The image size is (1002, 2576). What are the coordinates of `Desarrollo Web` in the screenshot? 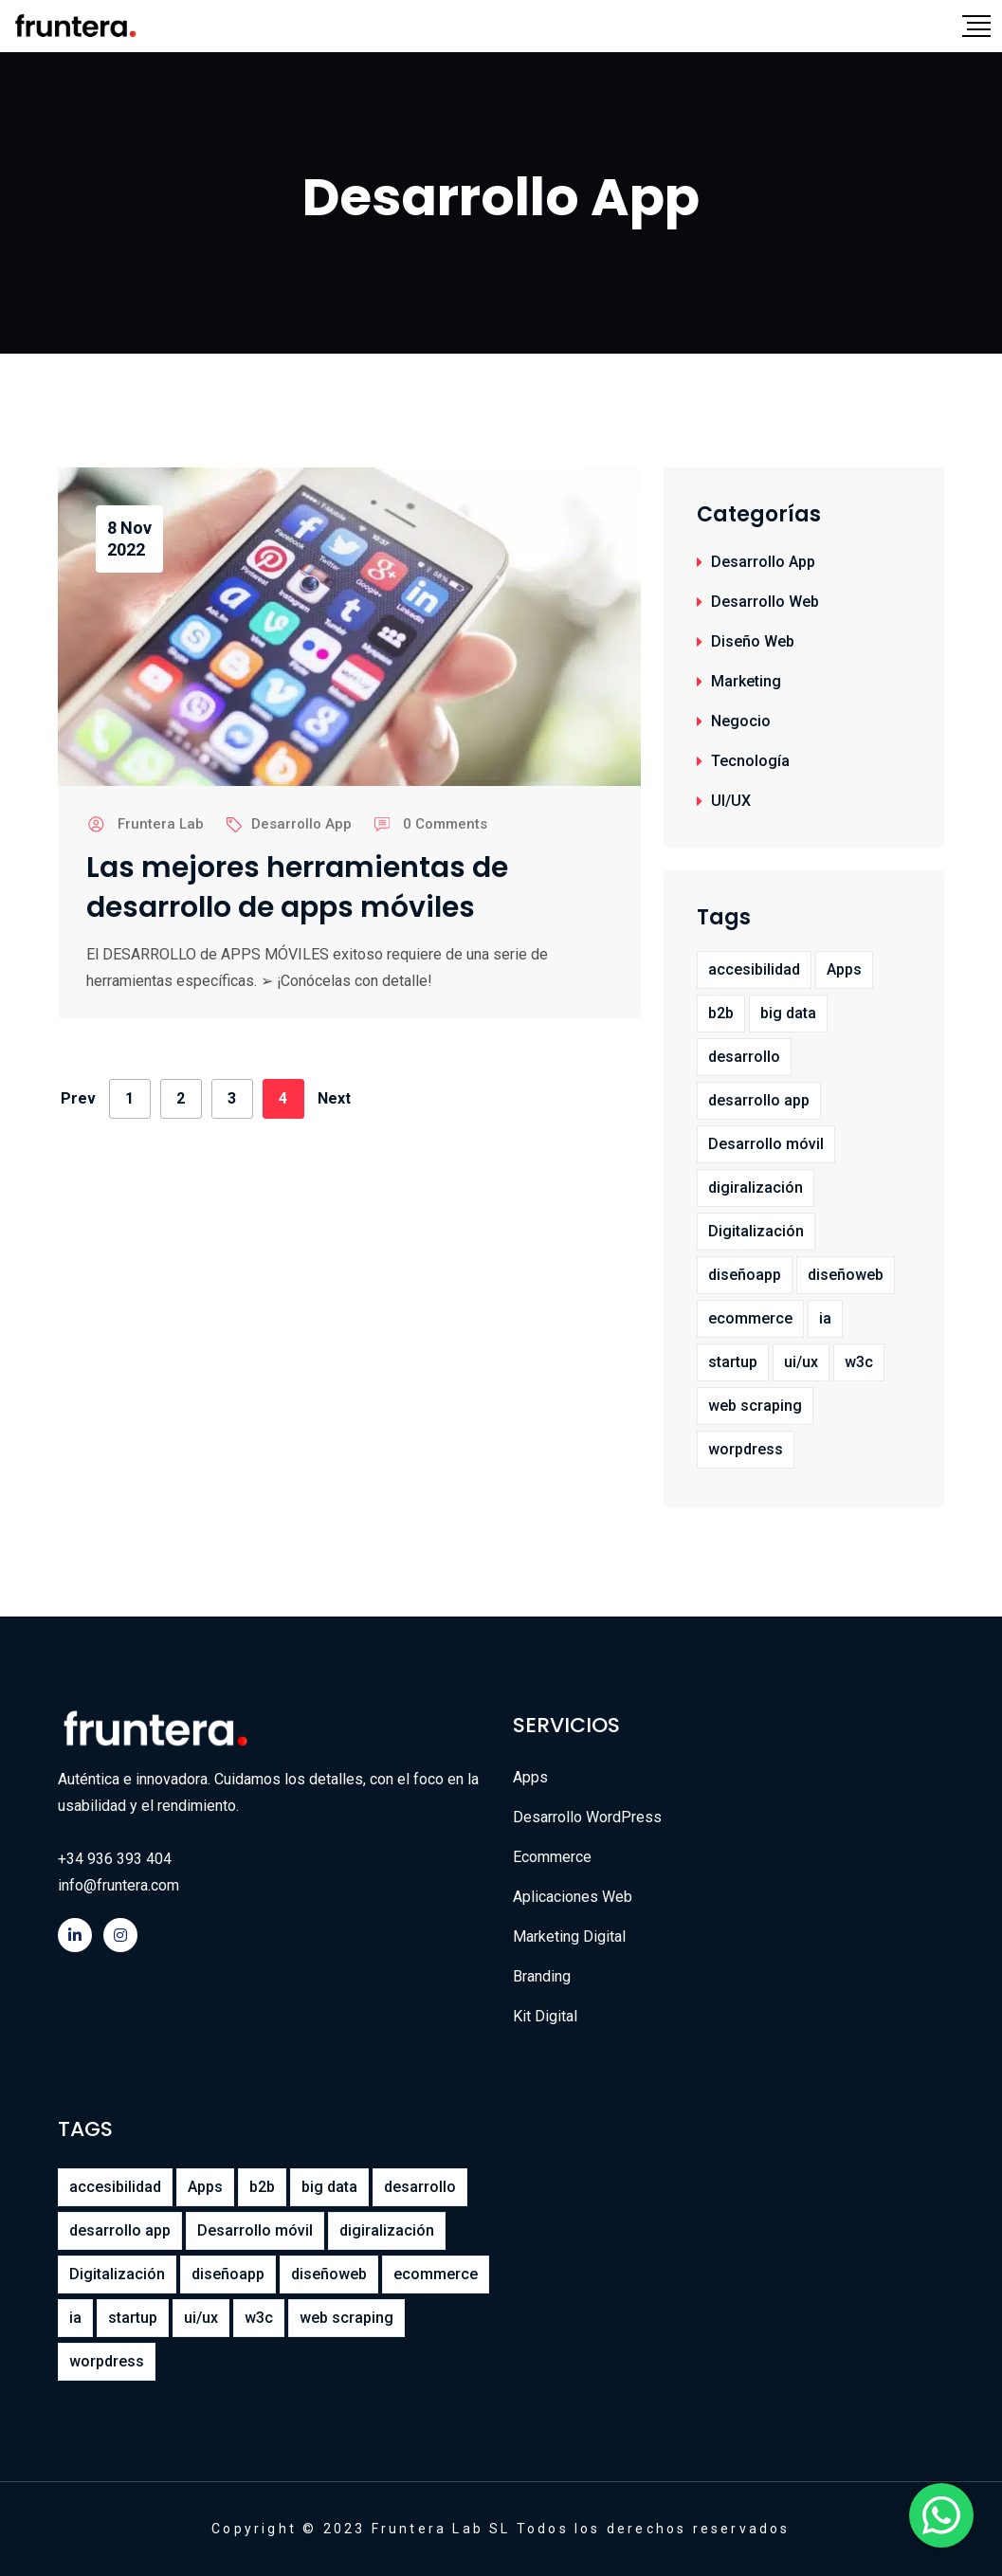 It's located at (765, 602).